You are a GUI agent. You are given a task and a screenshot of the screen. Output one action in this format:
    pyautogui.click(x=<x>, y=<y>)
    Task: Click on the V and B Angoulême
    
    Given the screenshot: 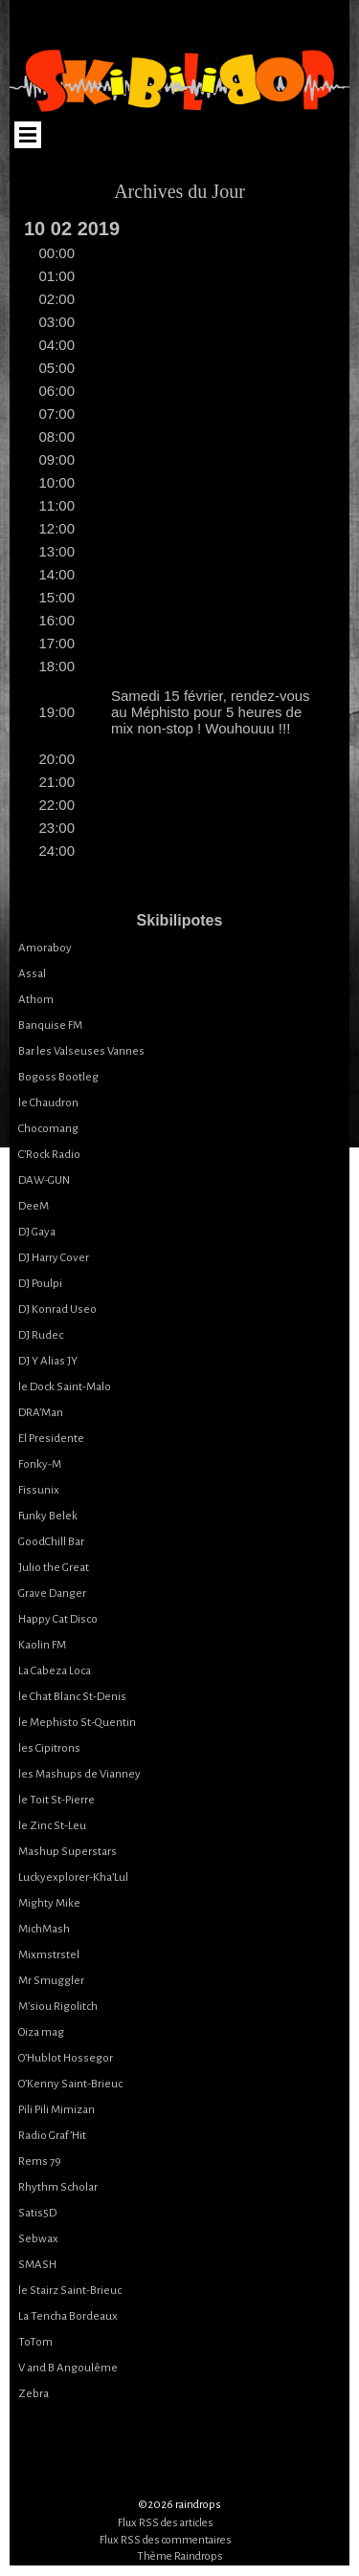 What is the action you would take?
    pyautogui.click(x=68, y=2368)
    